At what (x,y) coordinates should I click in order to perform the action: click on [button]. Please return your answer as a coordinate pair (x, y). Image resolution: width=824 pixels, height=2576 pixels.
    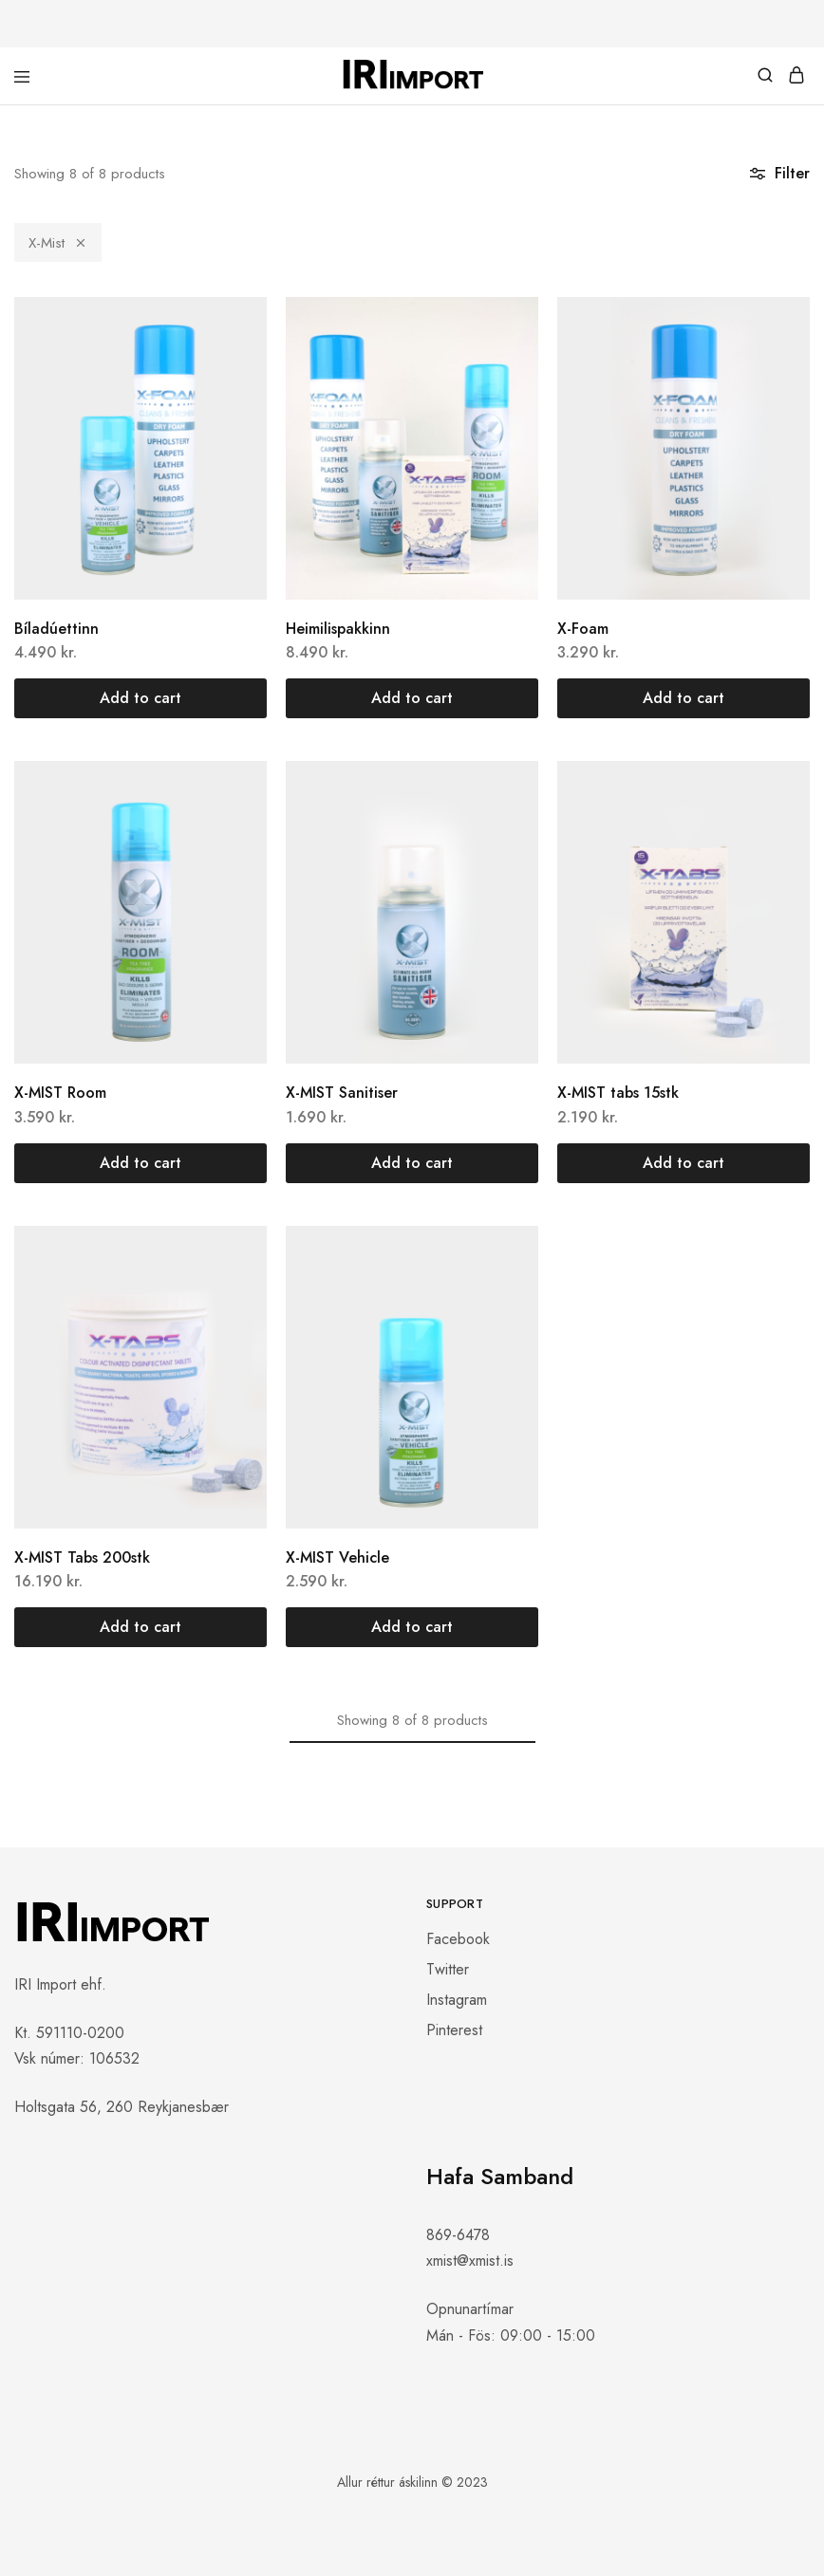
    Looking at the image, I should click on (140, 698).